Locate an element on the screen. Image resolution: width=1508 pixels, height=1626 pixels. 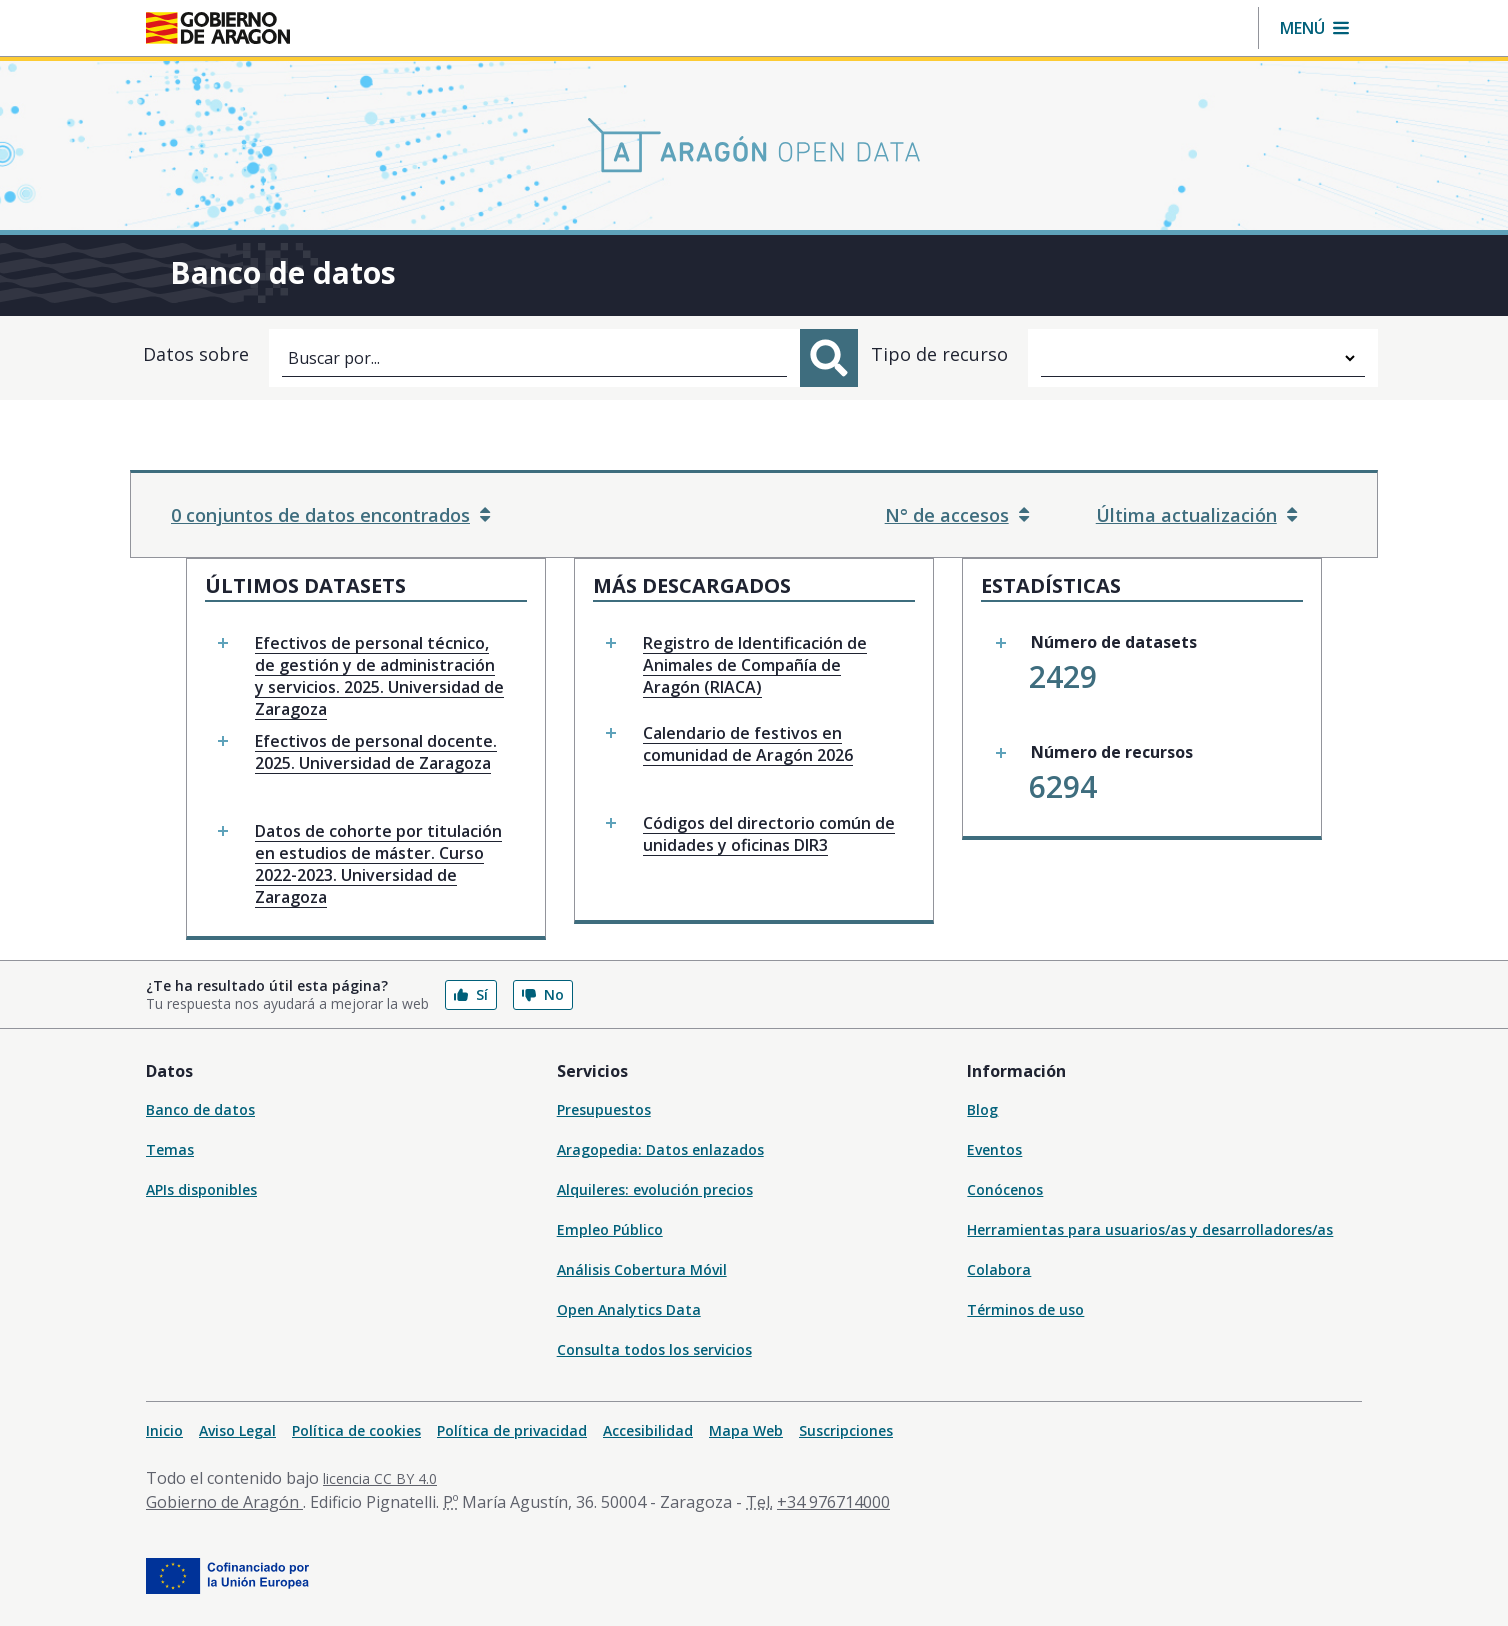
Política de privacidad is located at coordinates (512, 1430).